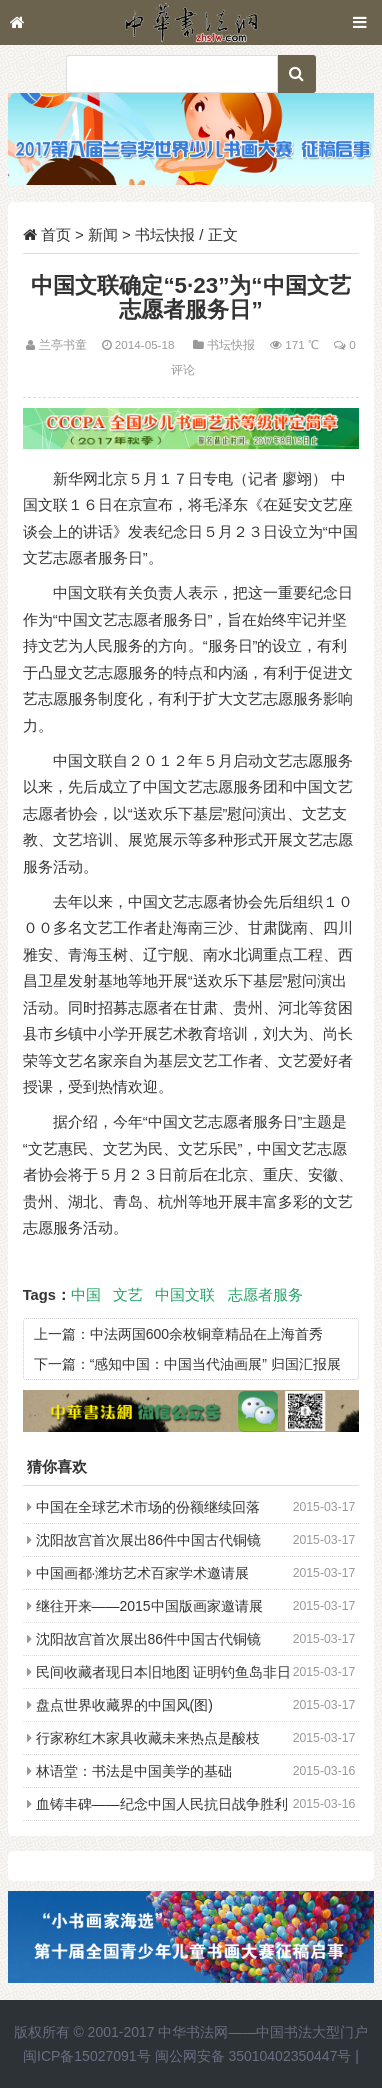  What do you see at coordinates (124, 1705) in the screenshot?
I see `盘点世界收藏界的中国风(图)` at bounding box center [124, 1705].